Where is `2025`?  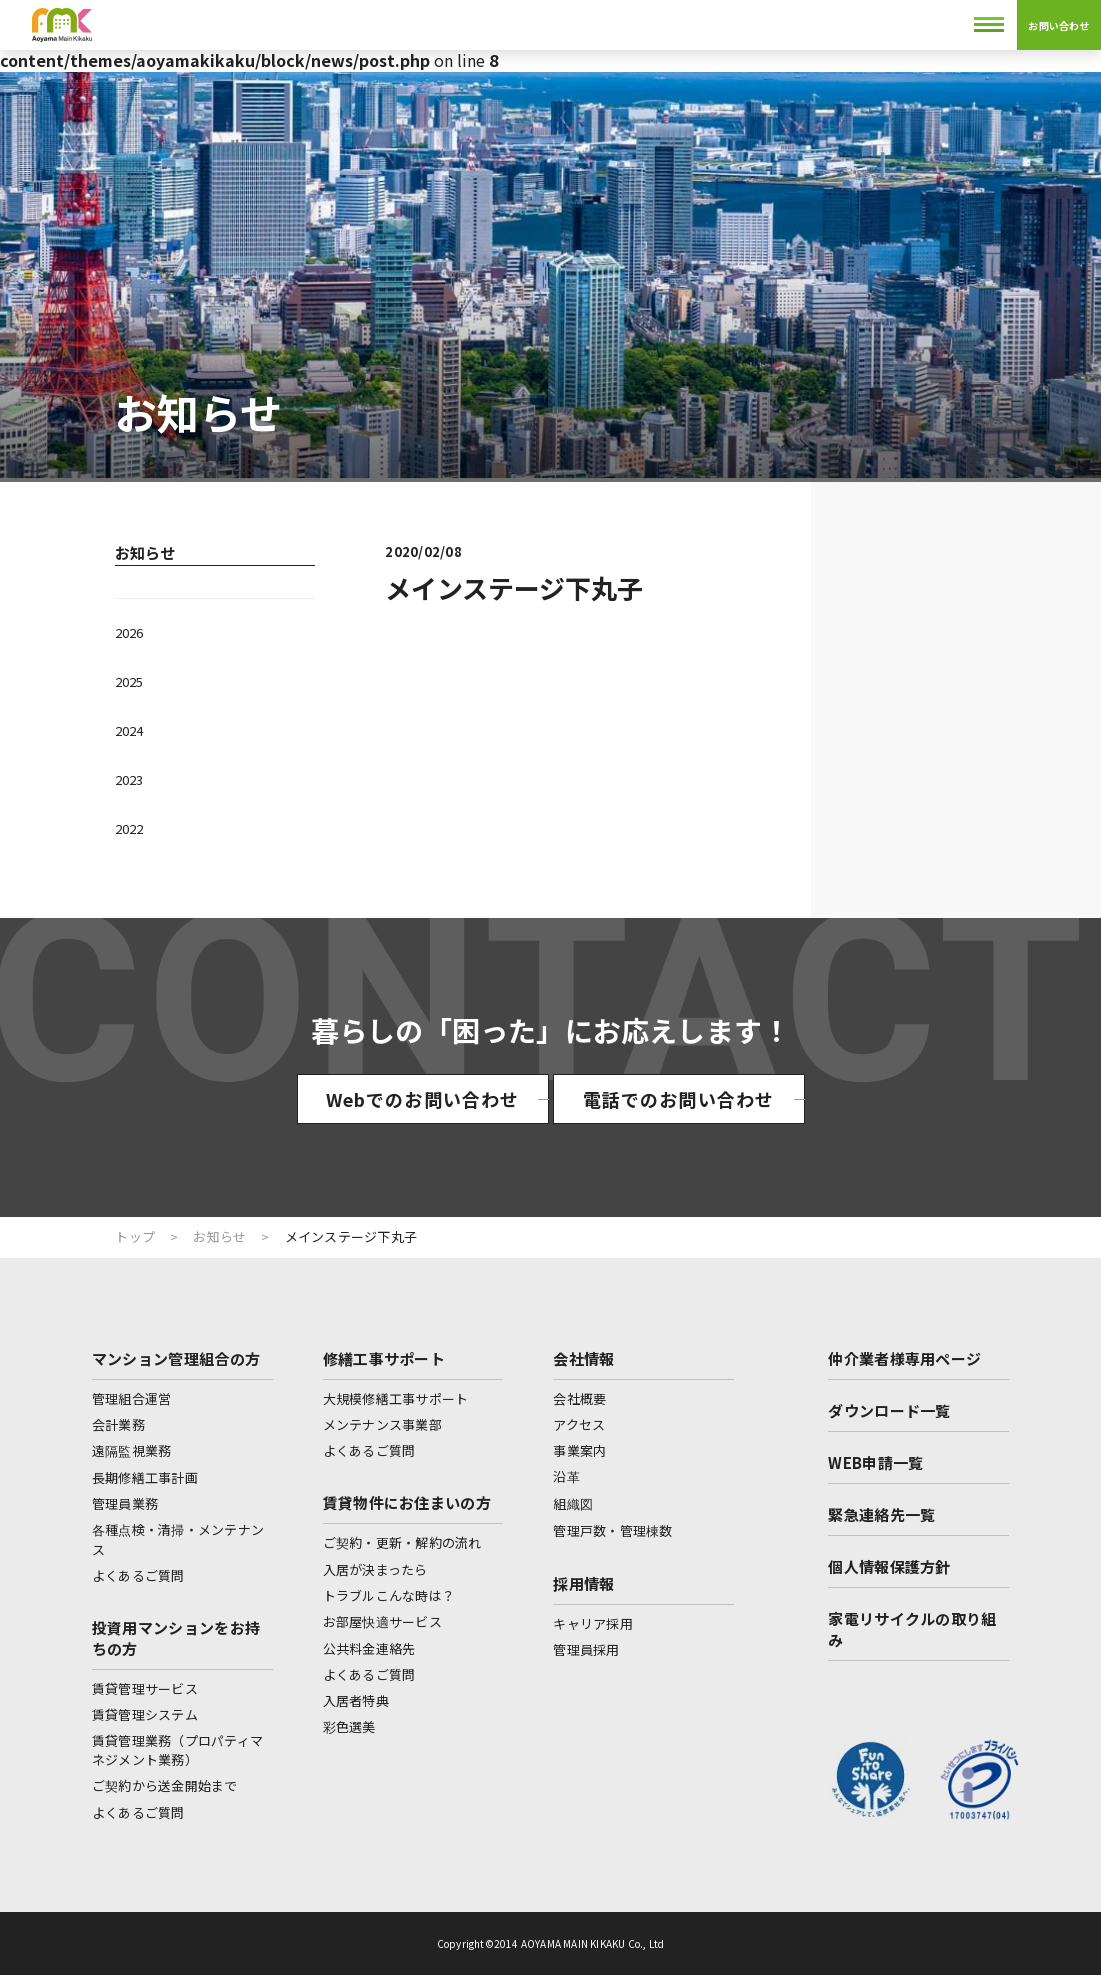
2025 is located at coordinates (129, 681).